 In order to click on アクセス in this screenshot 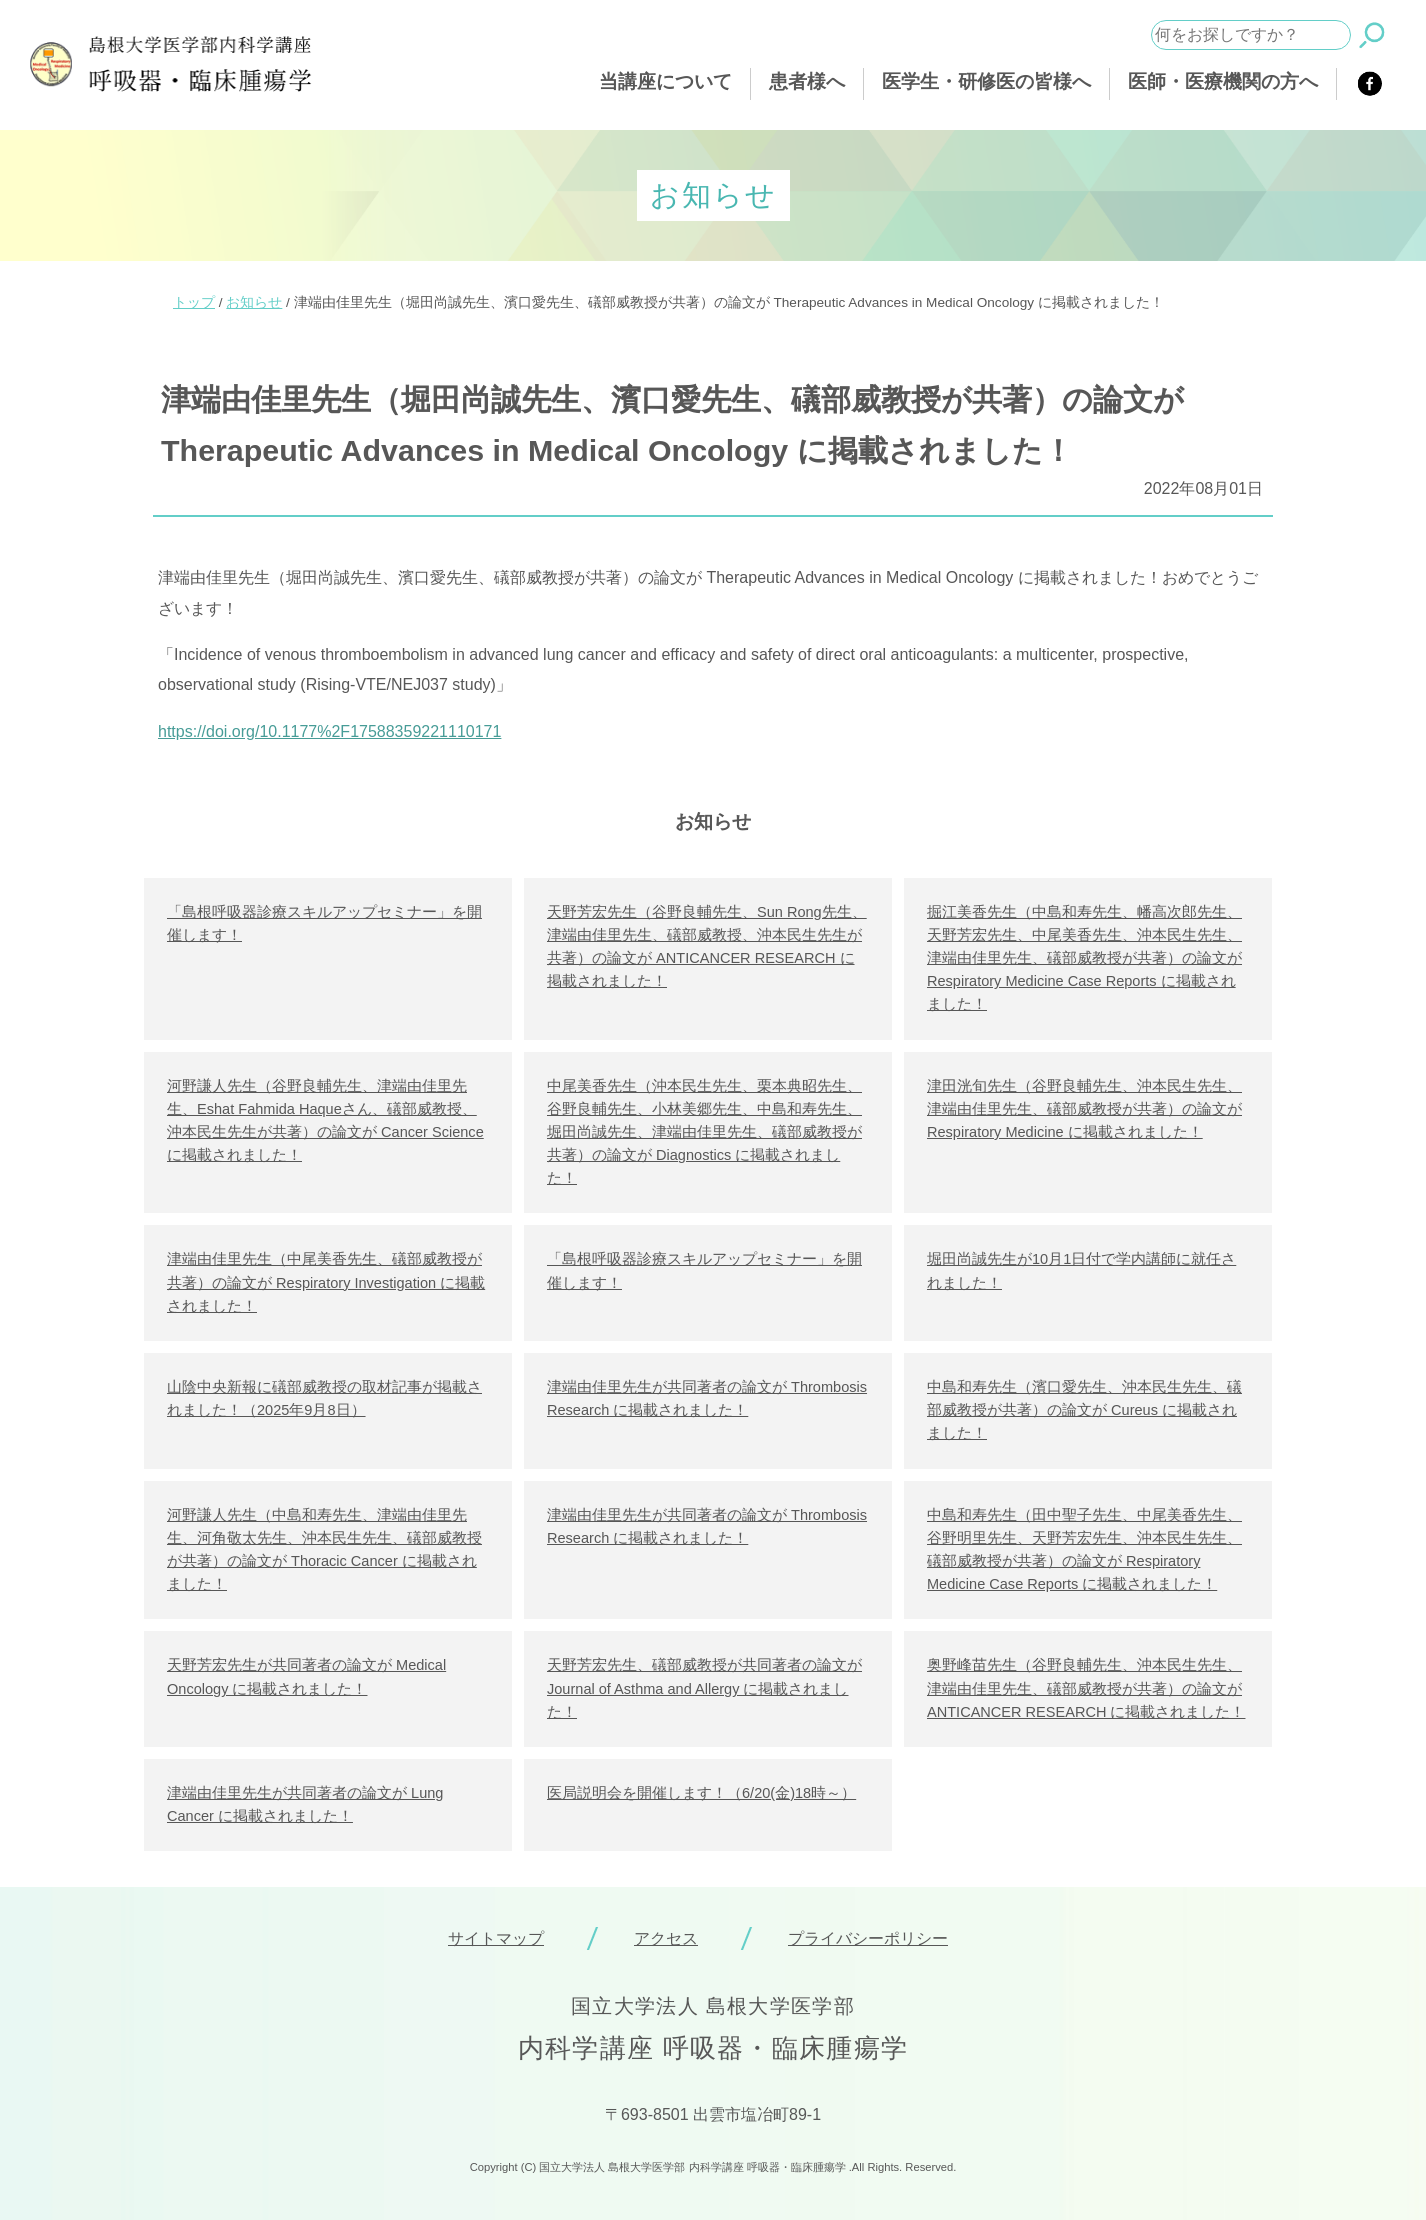, I will do `click(666, 1938)`.